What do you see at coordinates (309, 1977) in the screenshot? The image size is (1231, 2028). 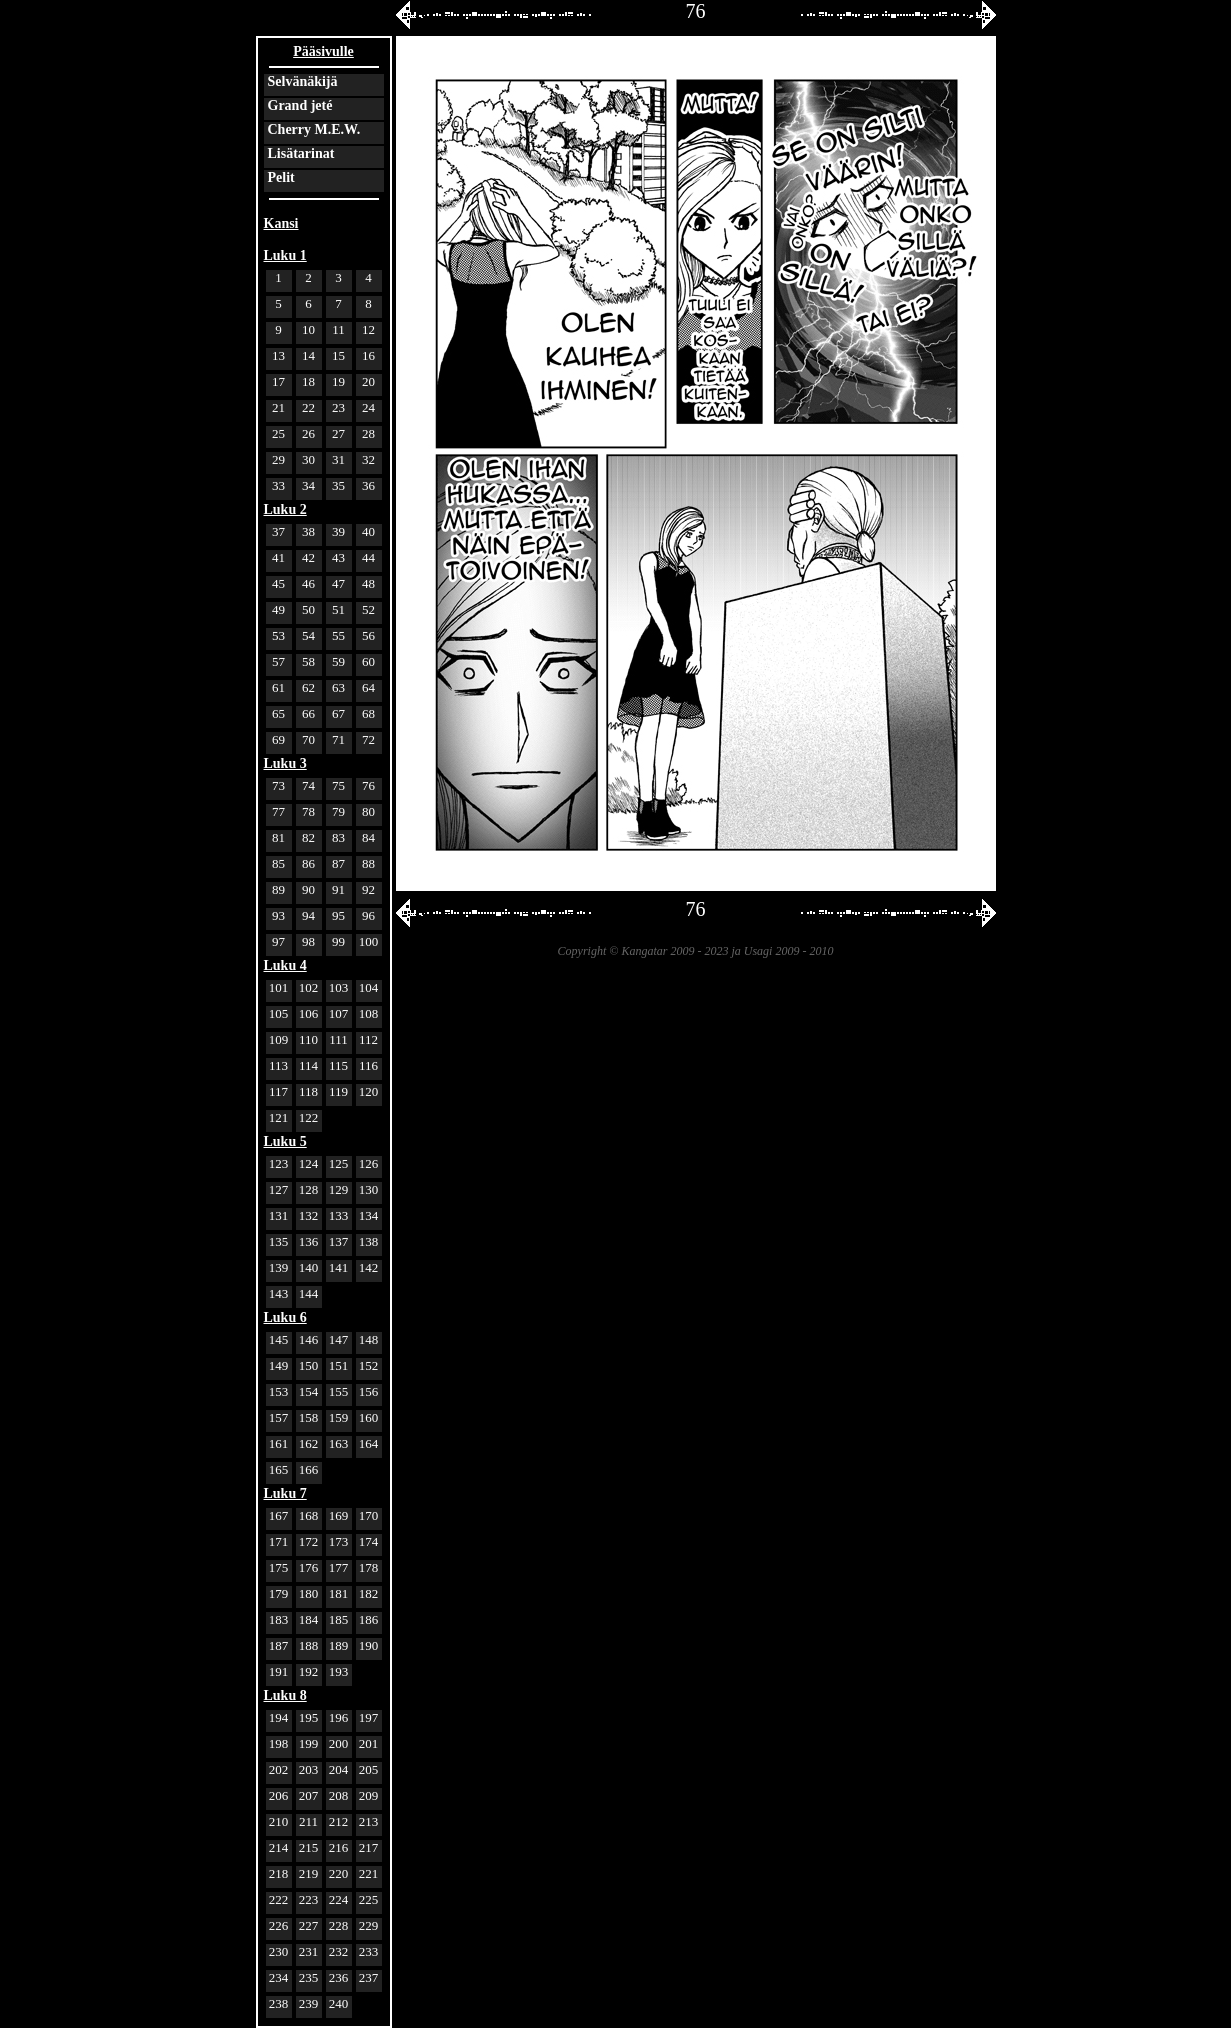 I see `235` at bounding box center [309, 1977].